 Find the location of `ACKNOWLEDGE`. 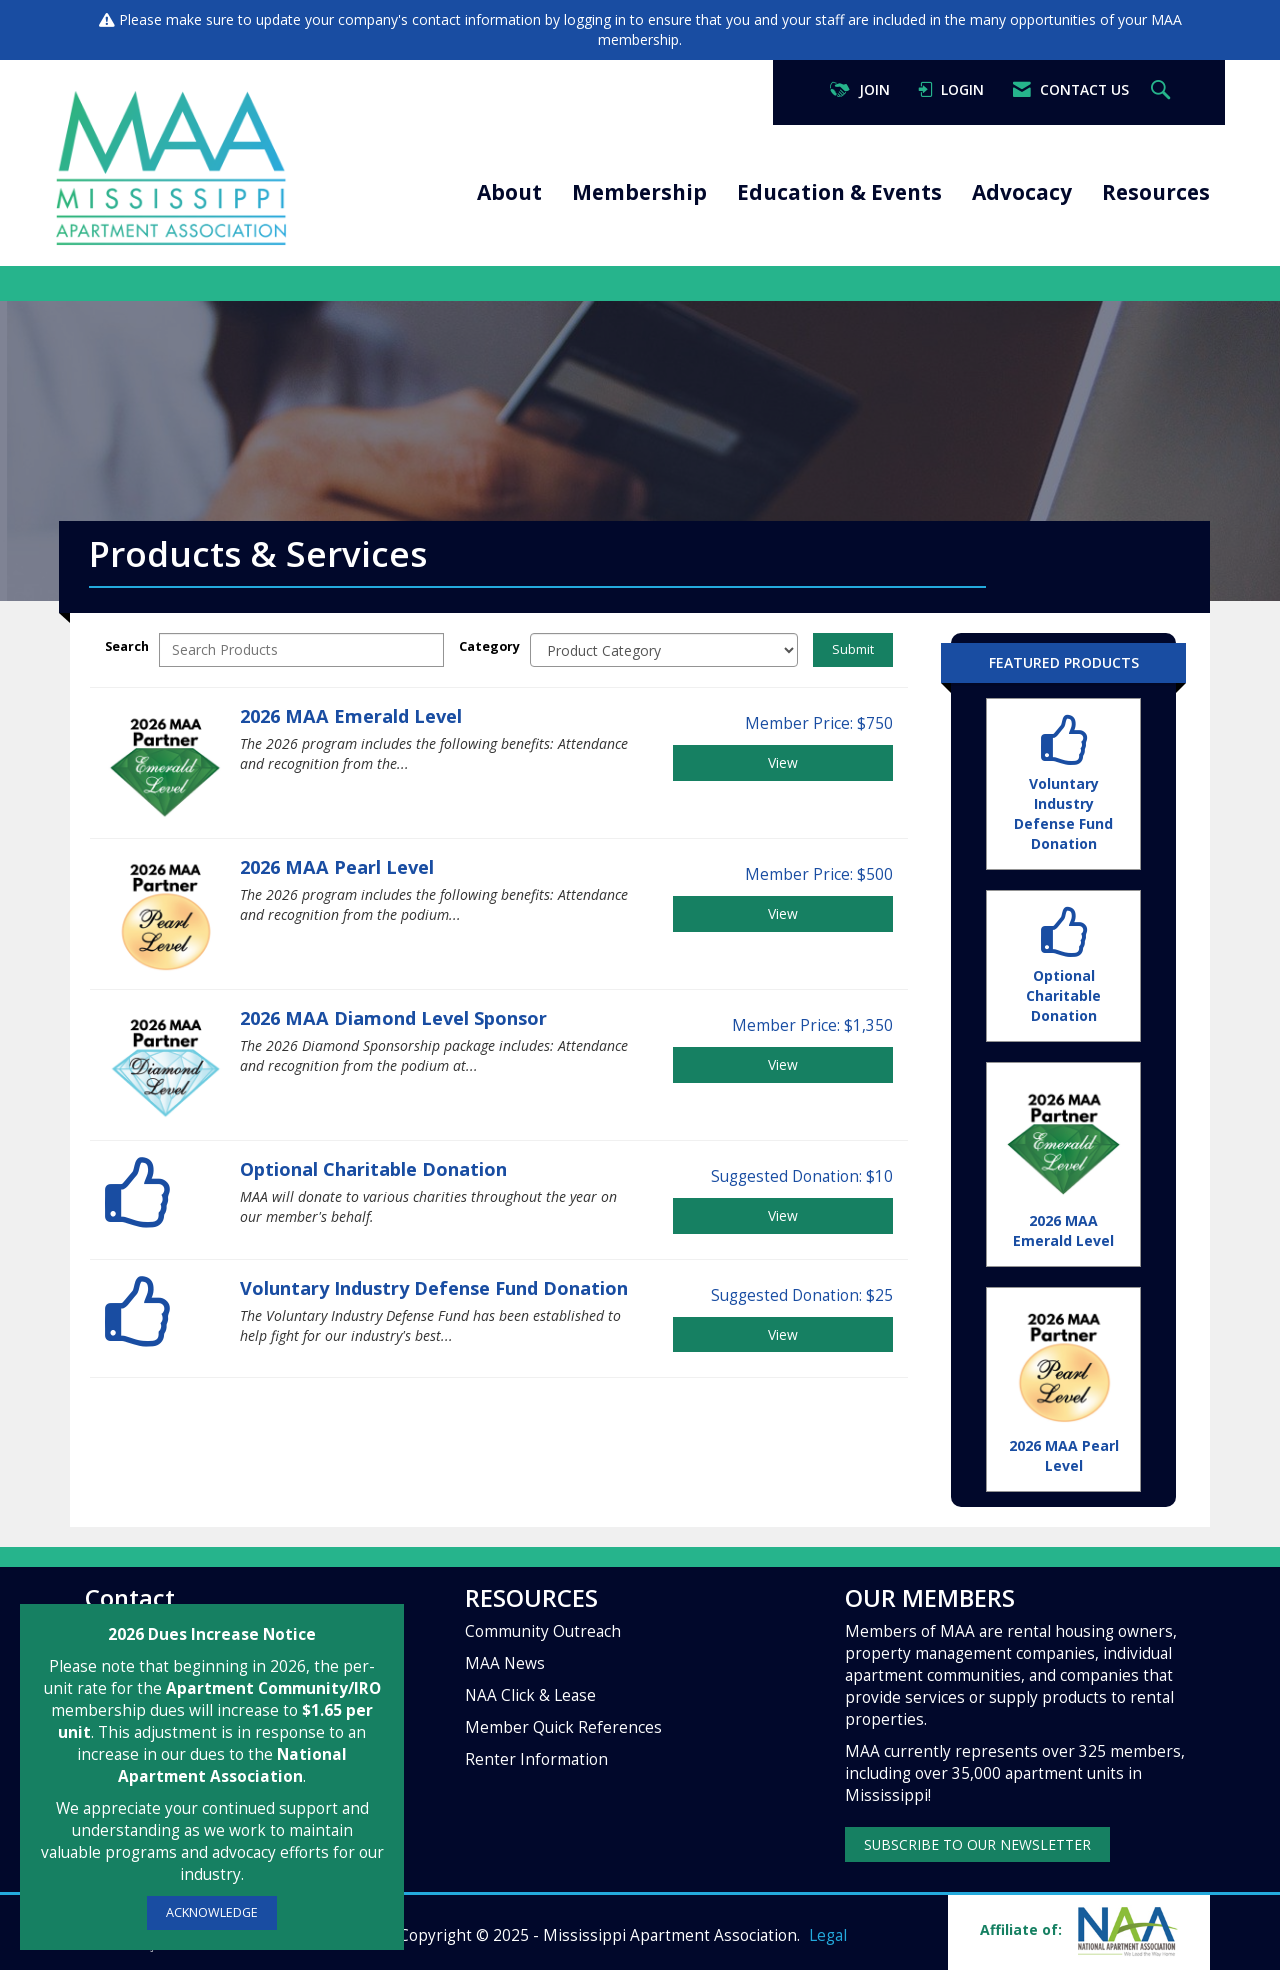

ACKNOWLEDGE is located at coordinates (212, 1912).